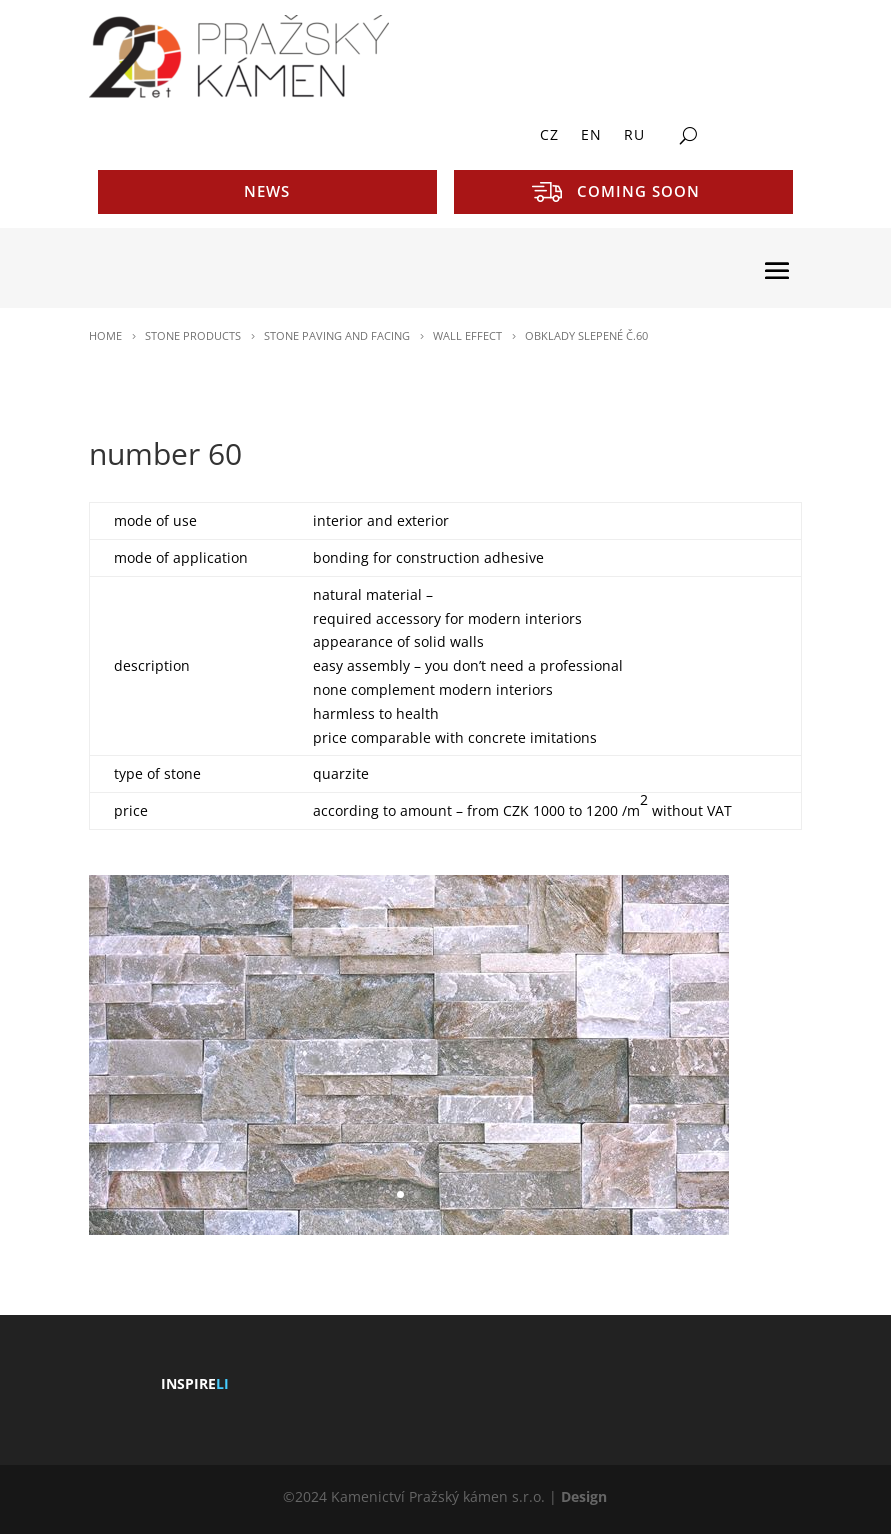  I want to click on Design, so click(584, 1496).